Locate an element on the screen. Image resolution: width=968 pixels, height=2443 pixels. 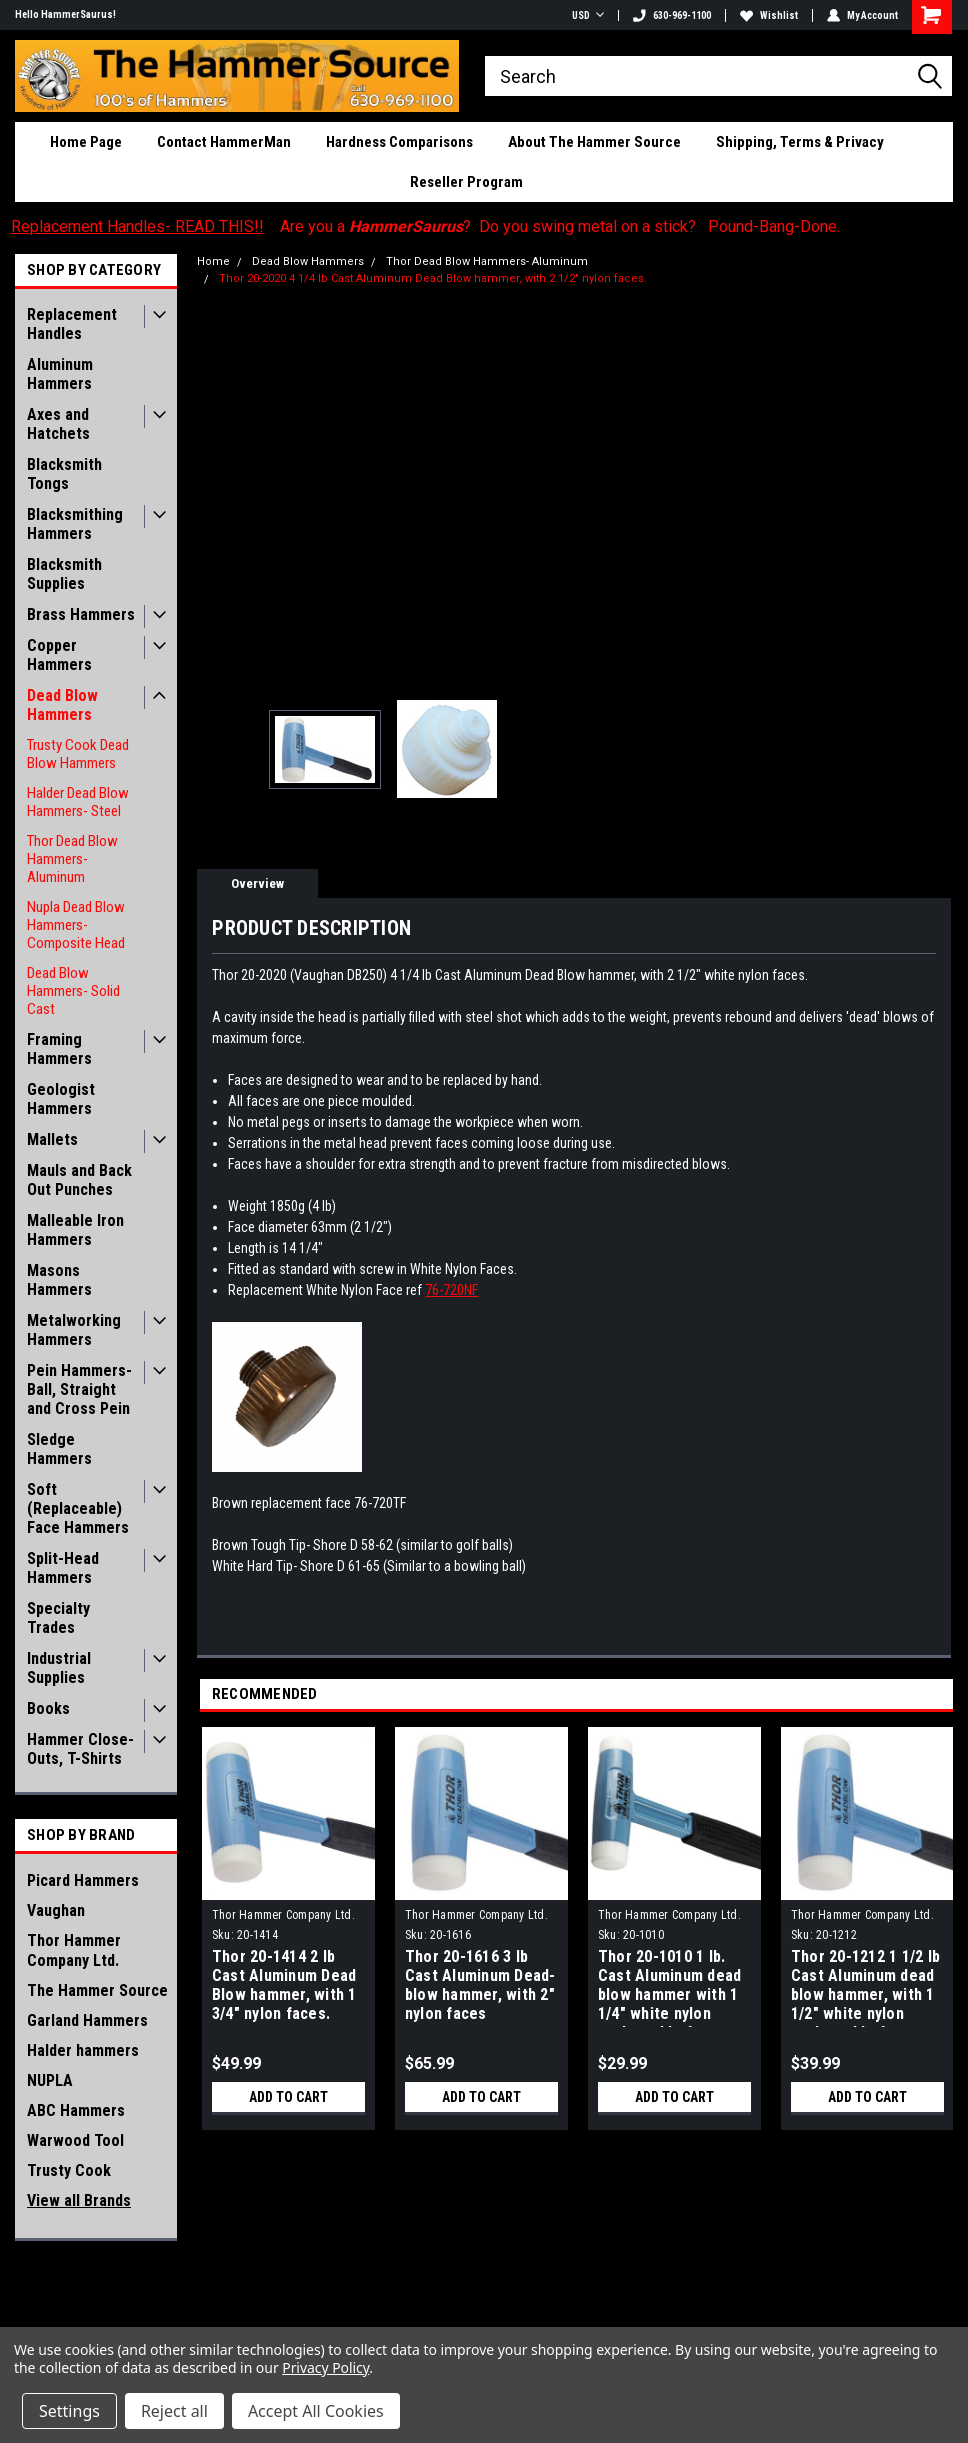
Accept All Cookies is located at coordinates (316, 2411).